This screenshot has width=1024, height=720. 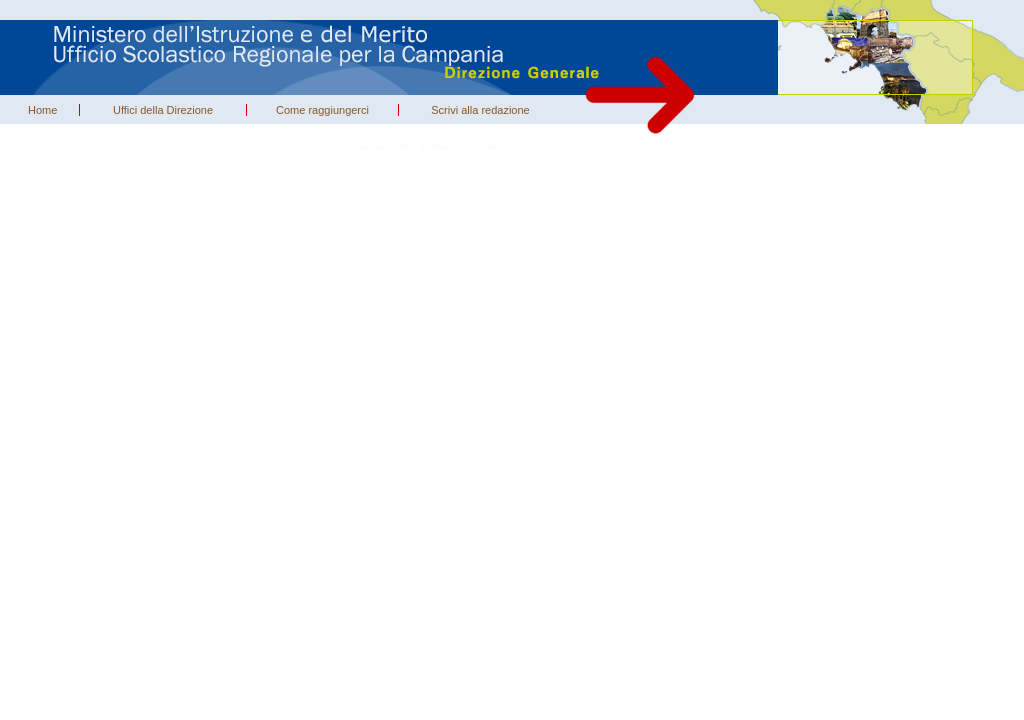 I want to click on Uffici della Direzione, so click(x=163, y=110).